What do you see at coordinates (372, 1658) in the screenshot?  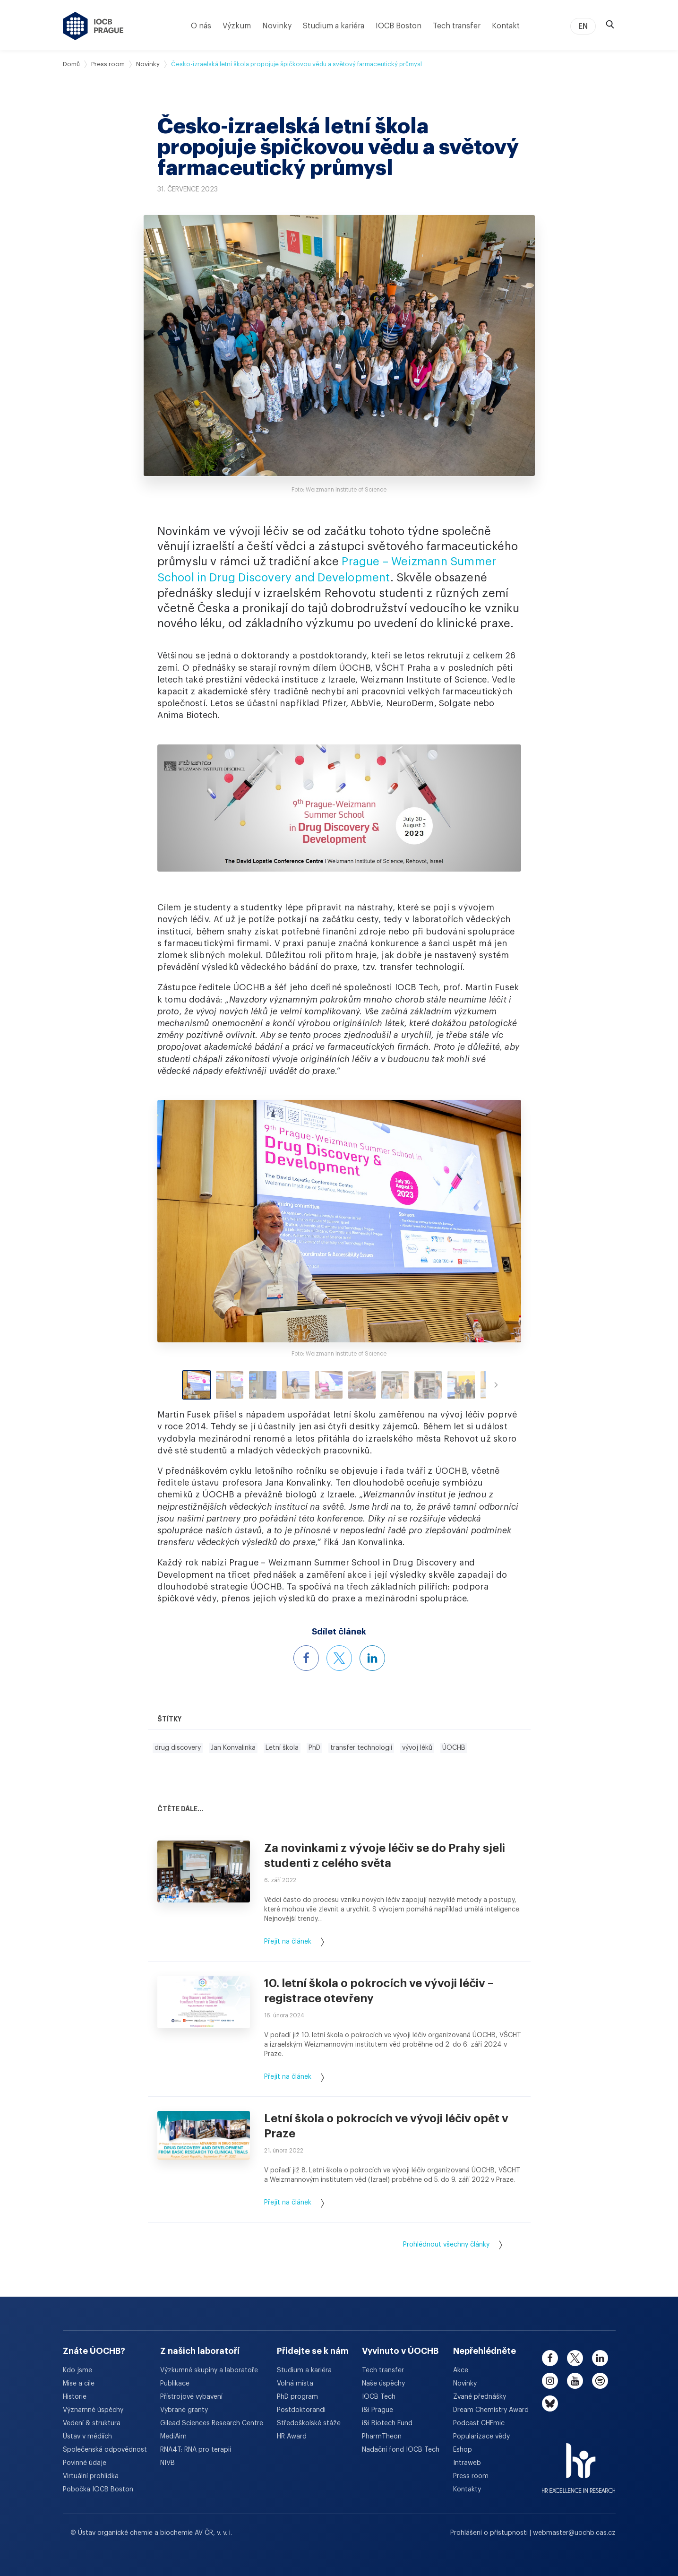 I see `[Sdílet článek na LinkedInu]` at bounding box center [372, 1658].